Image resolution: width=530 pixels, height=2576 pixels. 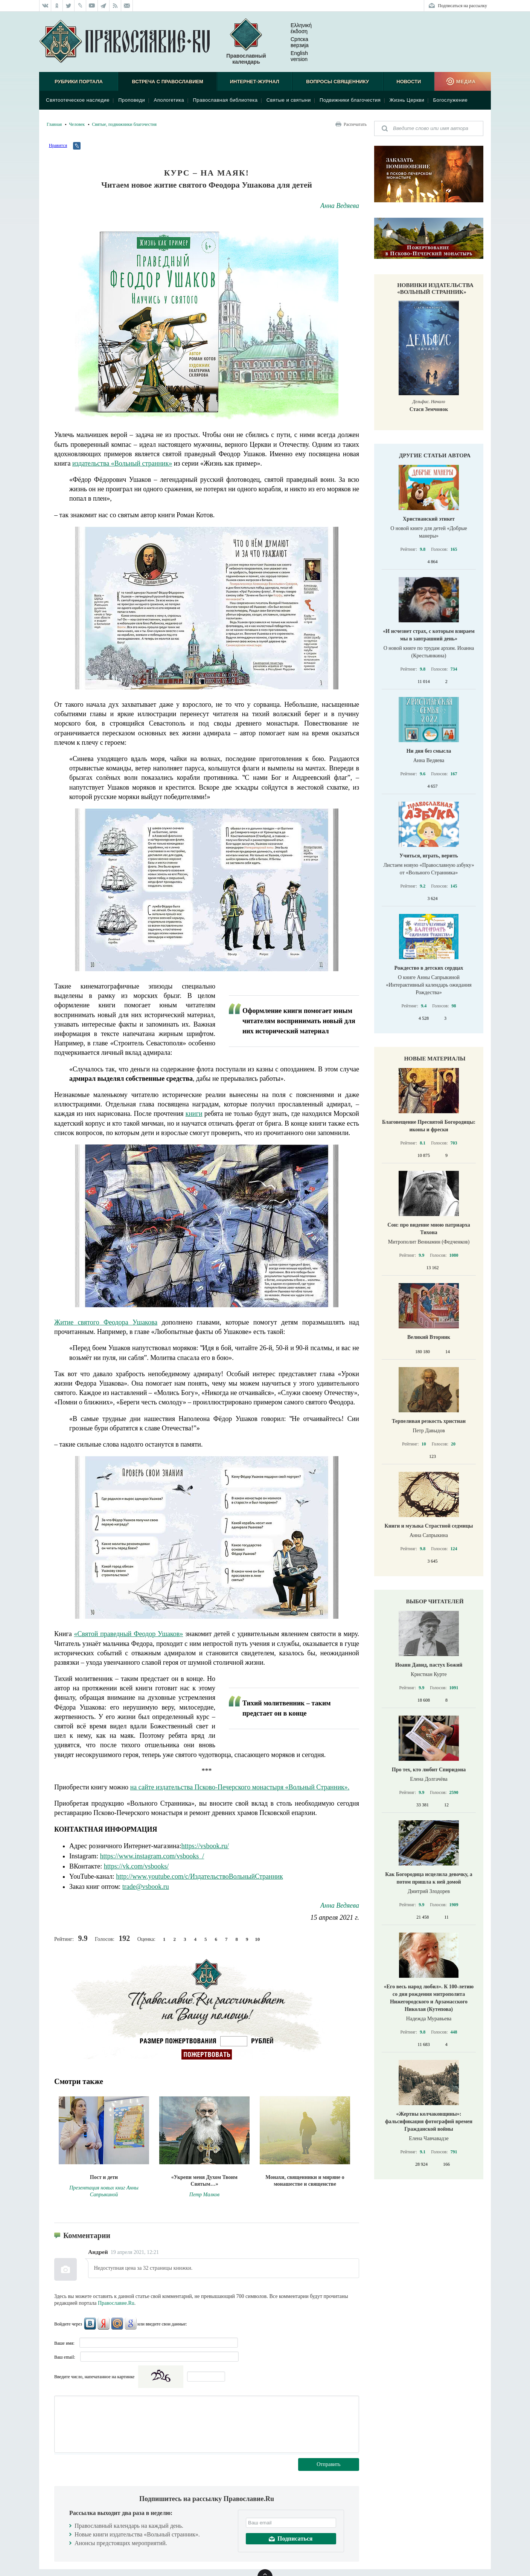 I want to click on книги, so click(x=194, y=1113).